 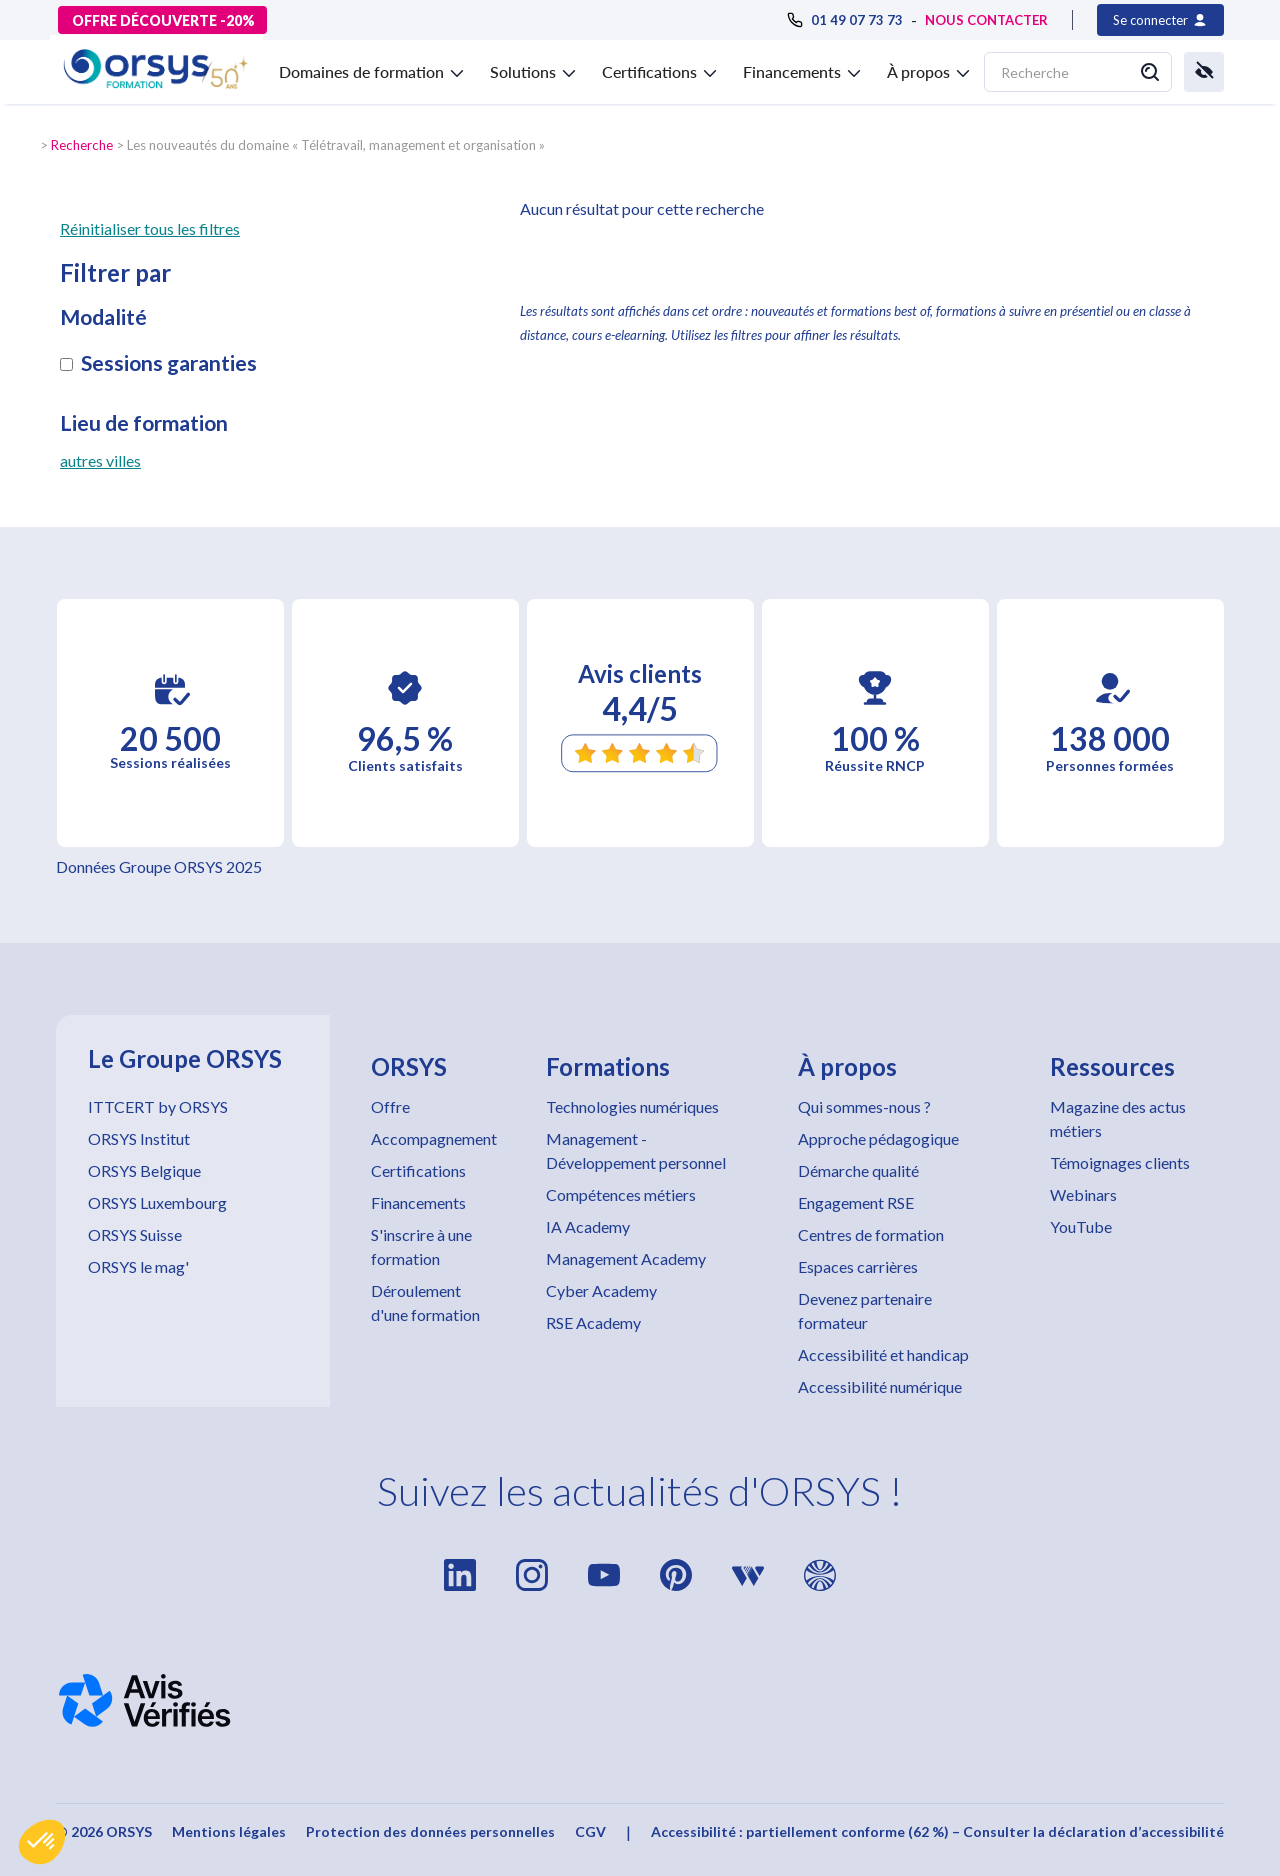 What do you see at coordinates (1083, 1194) in the screenshot?
I see `Webinars` at bounding box center [1083, 1194].